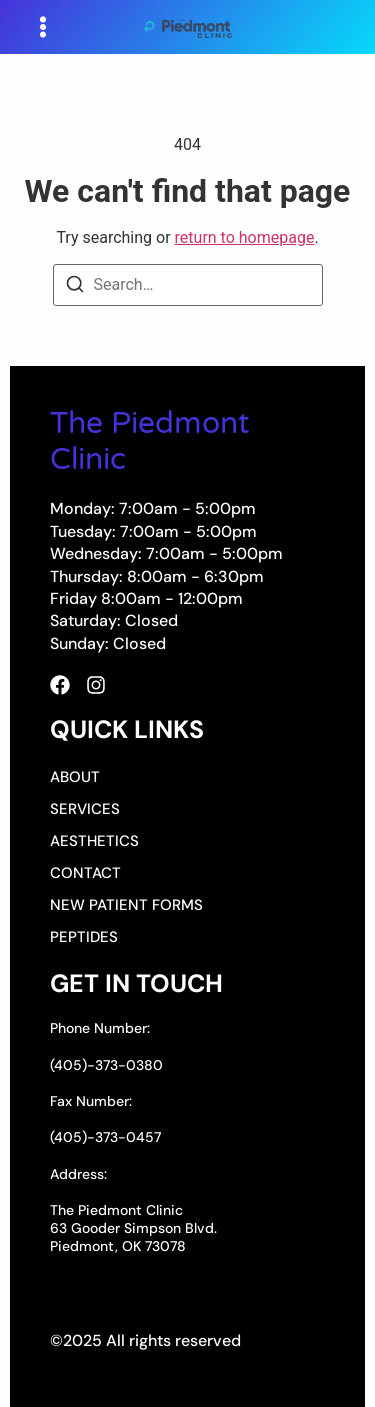  Describe the element at coordinates (126, 905) in the screenshot. I see `New Patient Forms` at that location.